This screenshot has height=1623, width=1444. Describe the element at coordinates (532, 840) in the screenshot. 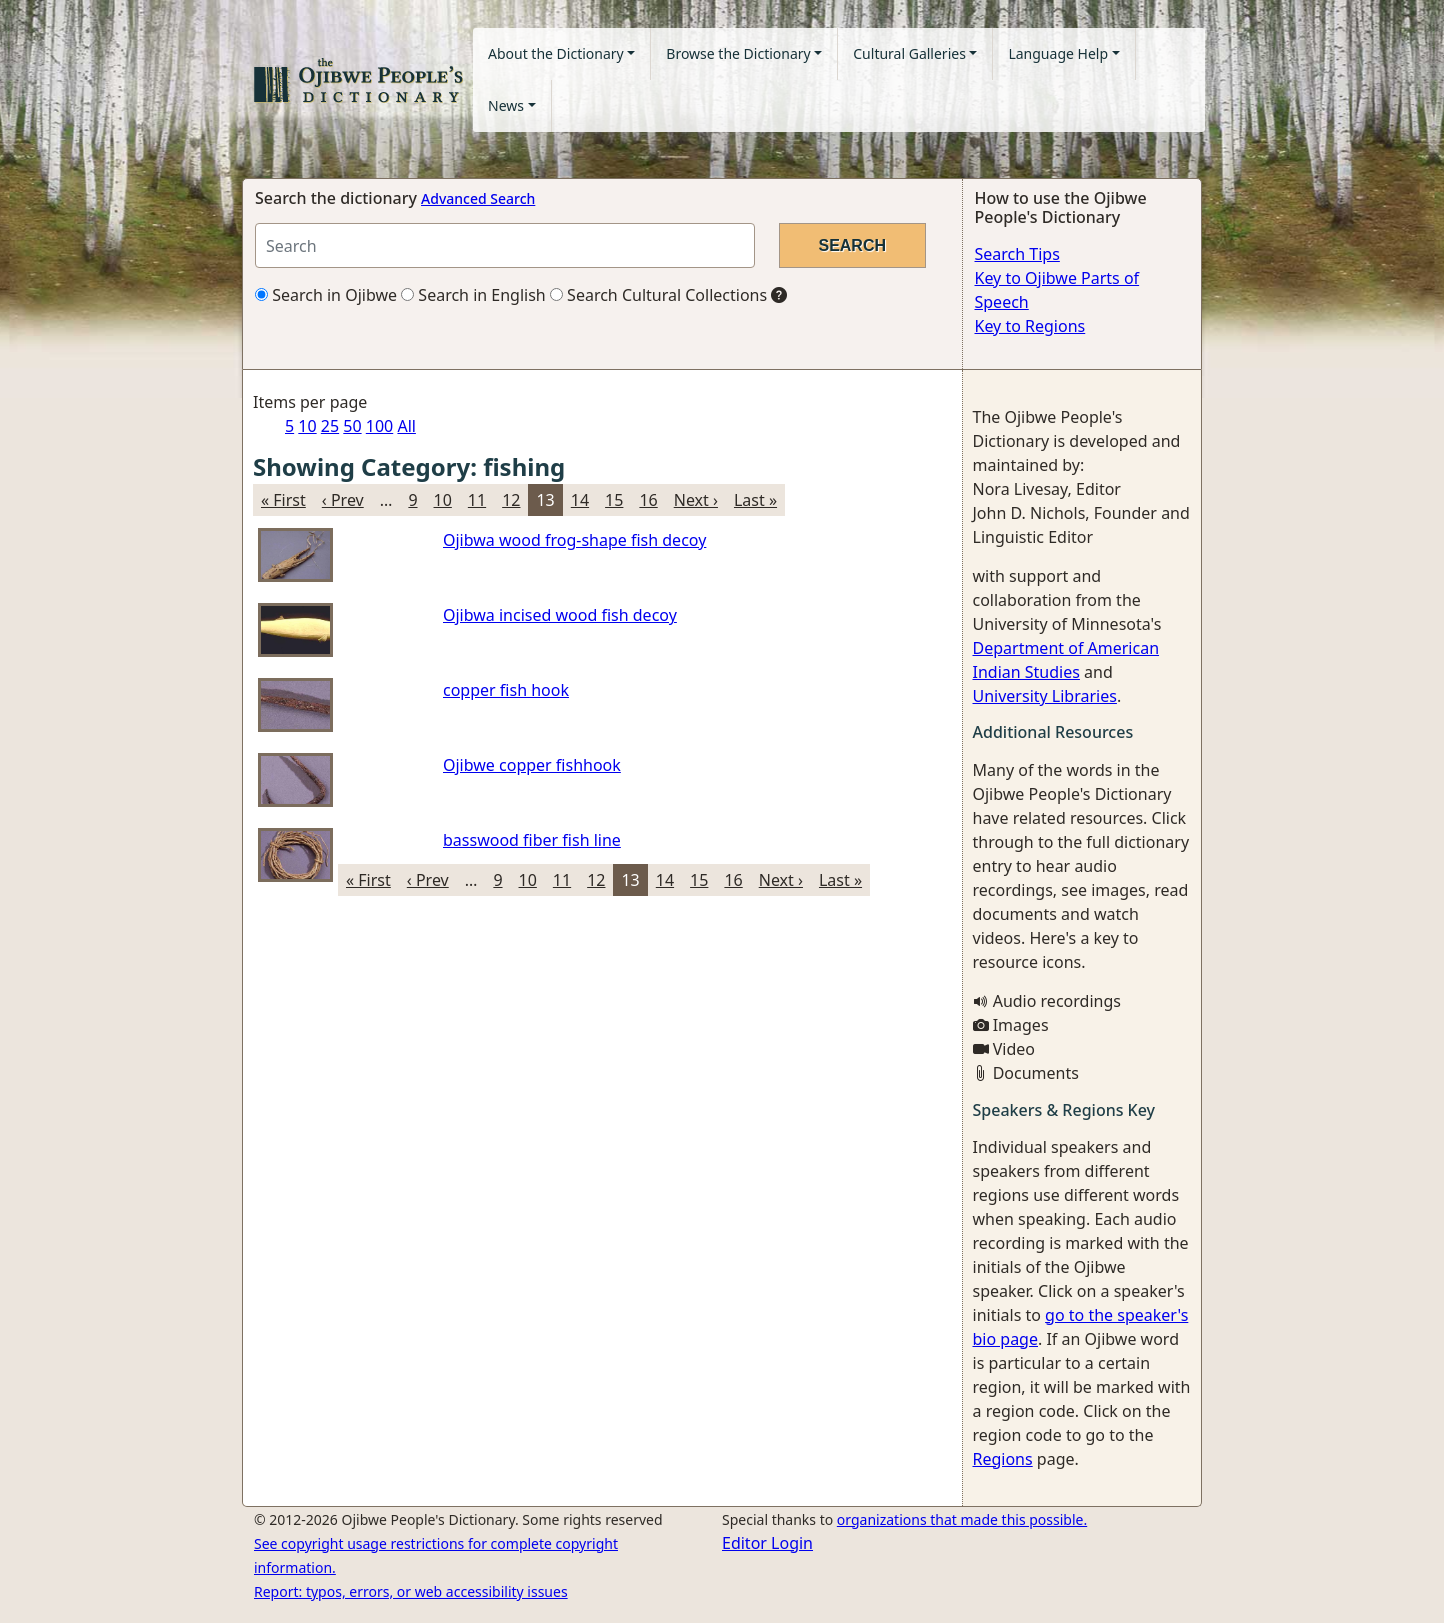

I see `basswood fiber fish line` at that location.